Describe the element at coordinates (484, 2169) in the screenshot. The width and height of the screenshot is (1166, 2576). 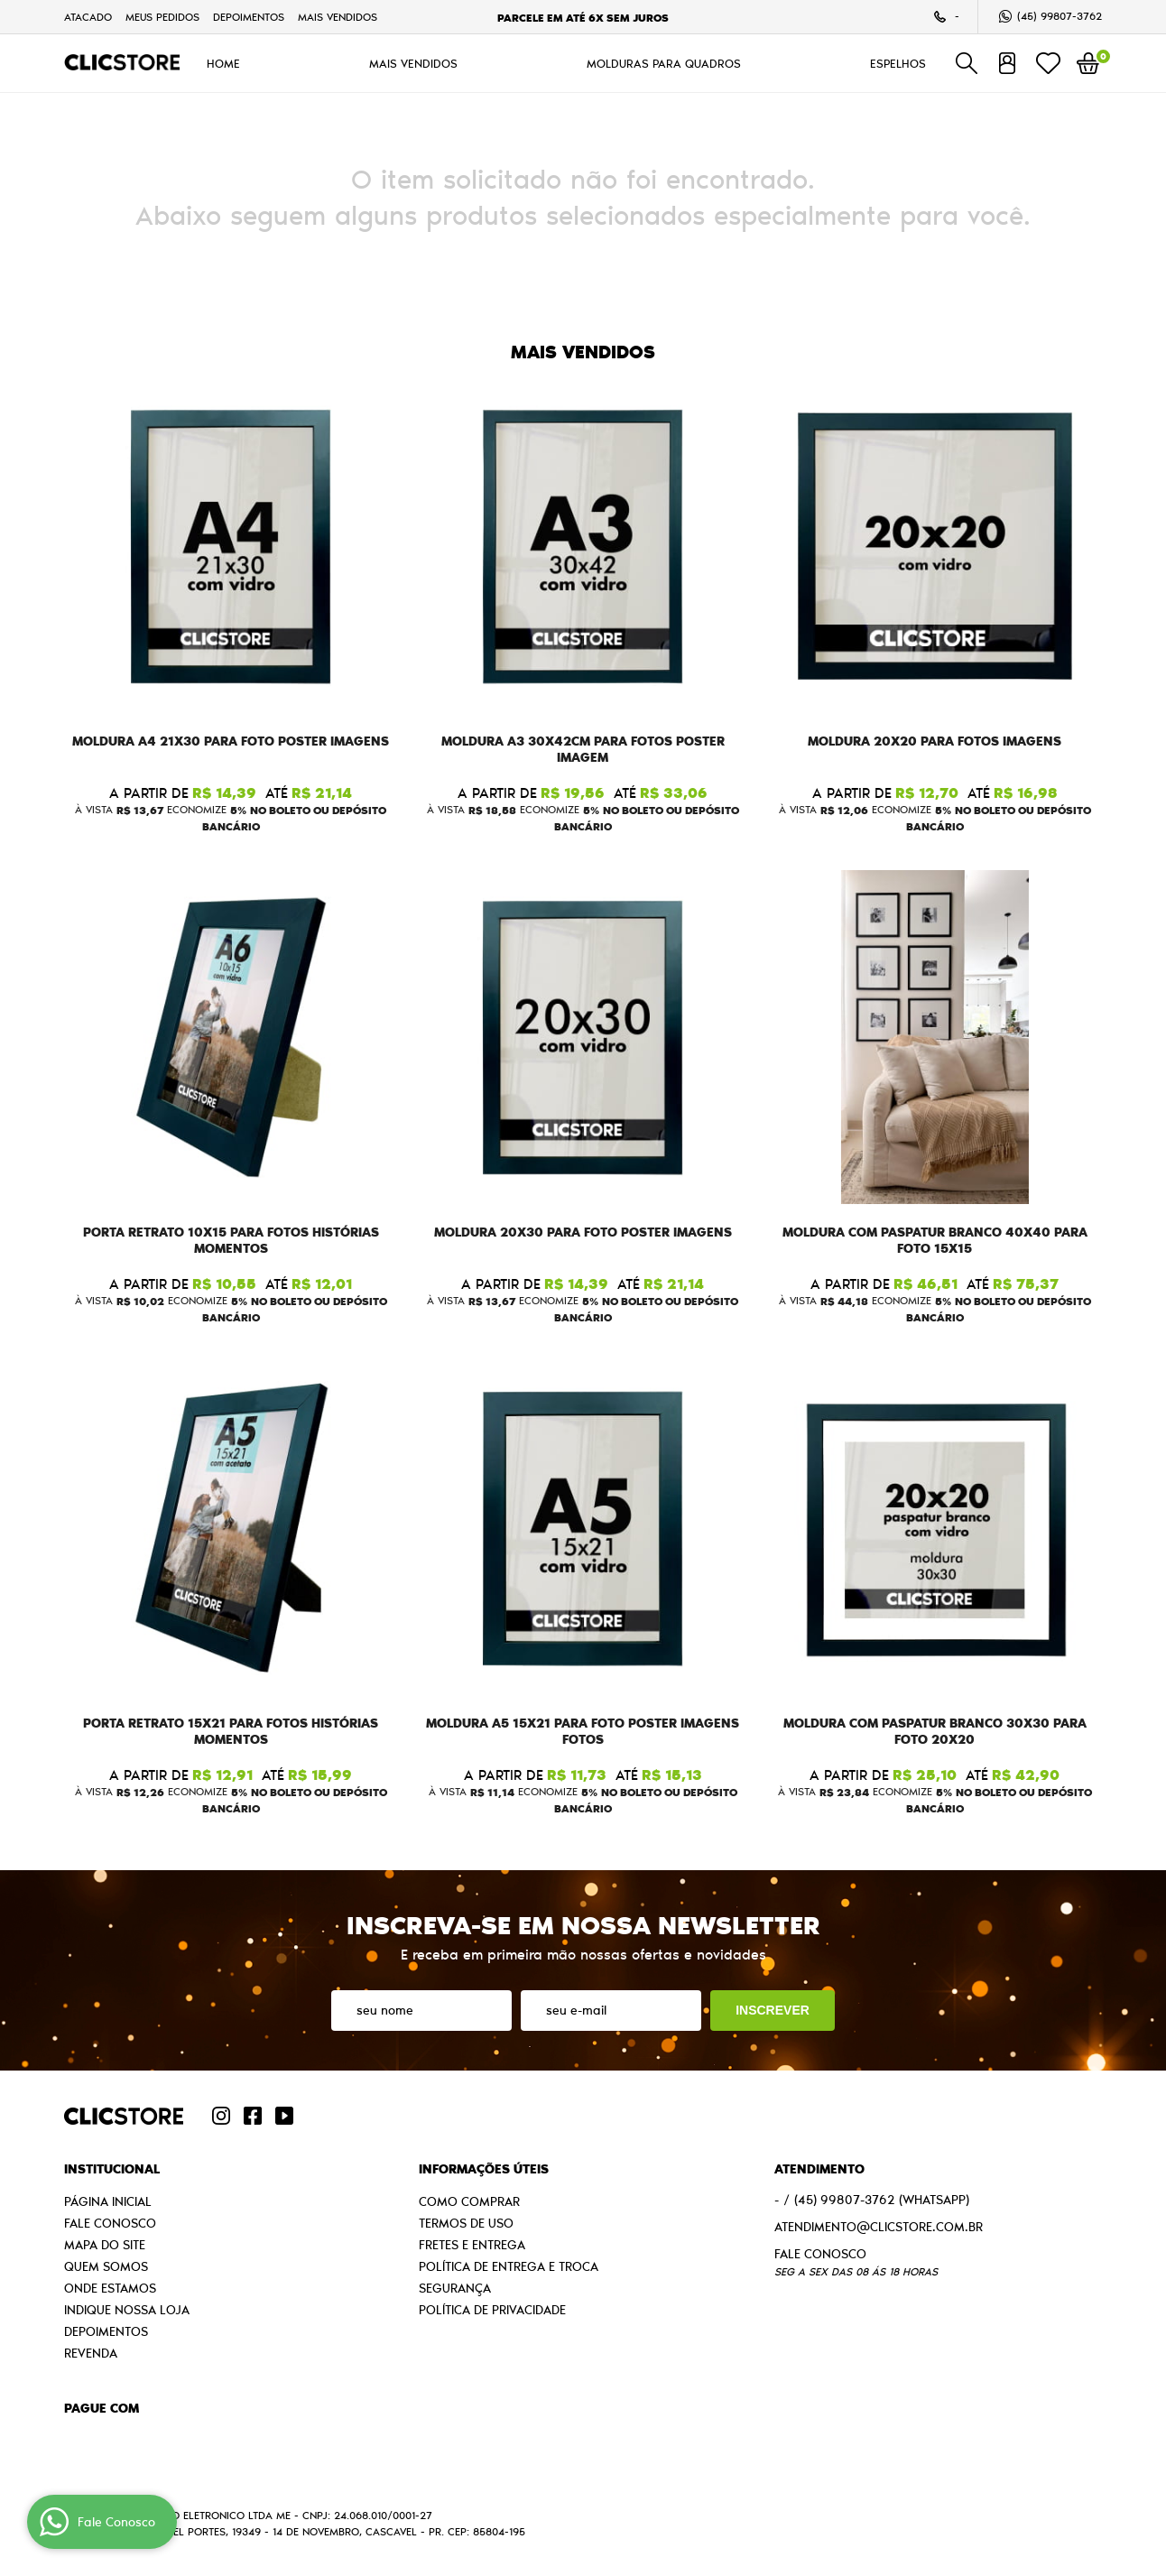
I see `Informações Úteis` at that location.